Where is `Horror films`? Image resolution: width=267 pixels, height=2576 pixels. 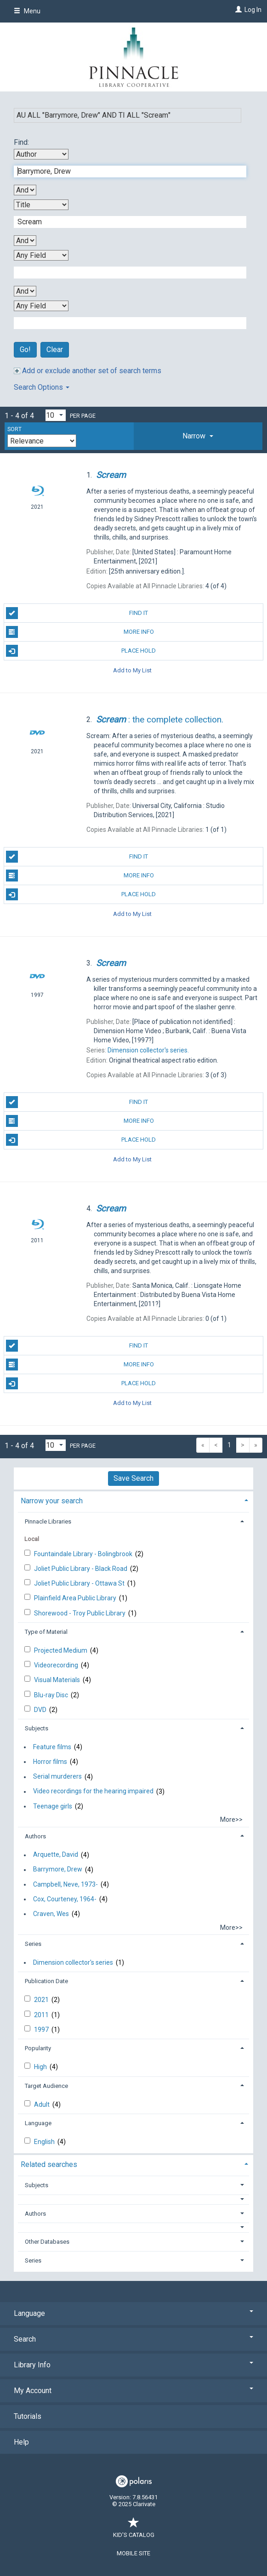 Horror films is located at coordinates (50, 1761).